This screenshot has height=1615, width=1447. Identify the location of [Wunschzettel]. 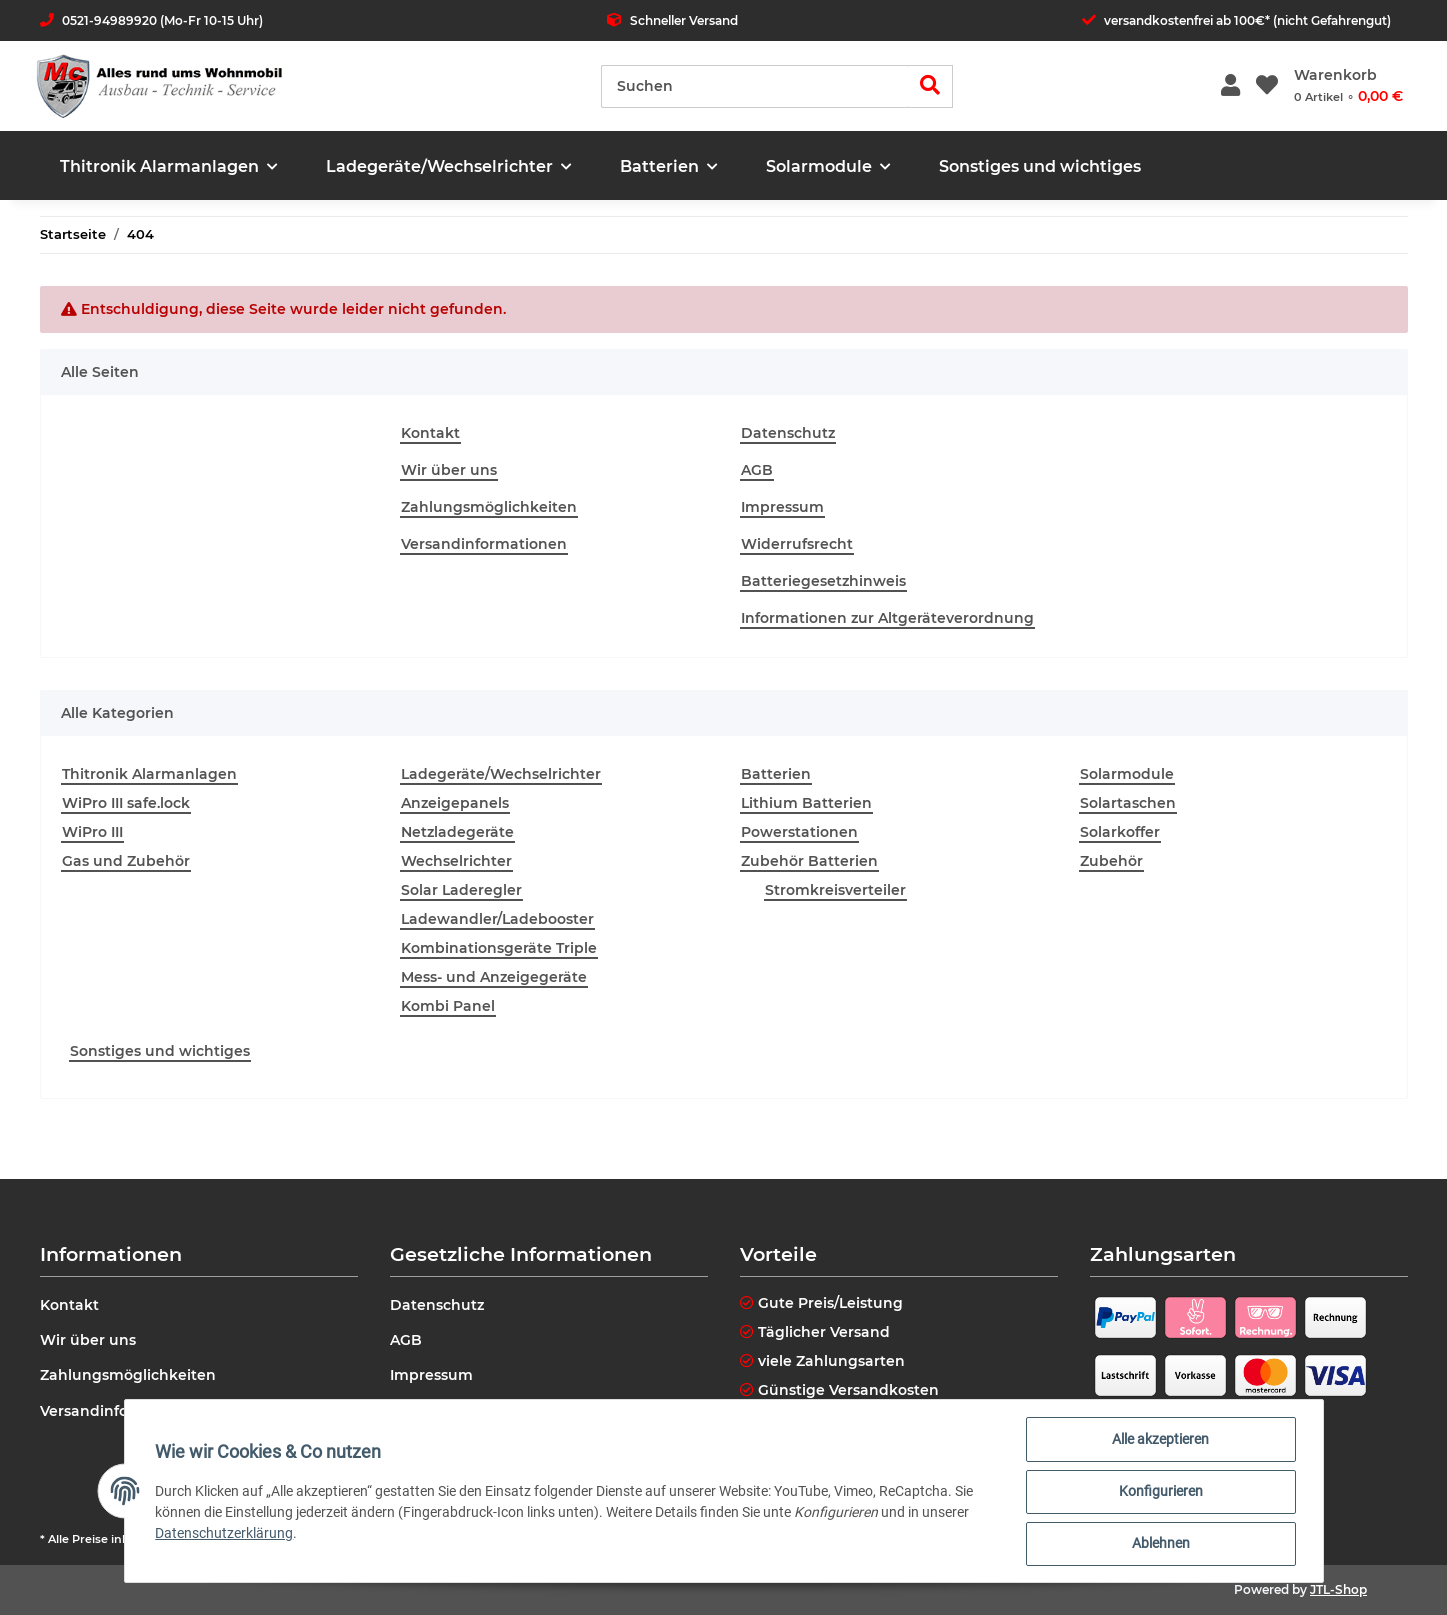
(1267, 86).